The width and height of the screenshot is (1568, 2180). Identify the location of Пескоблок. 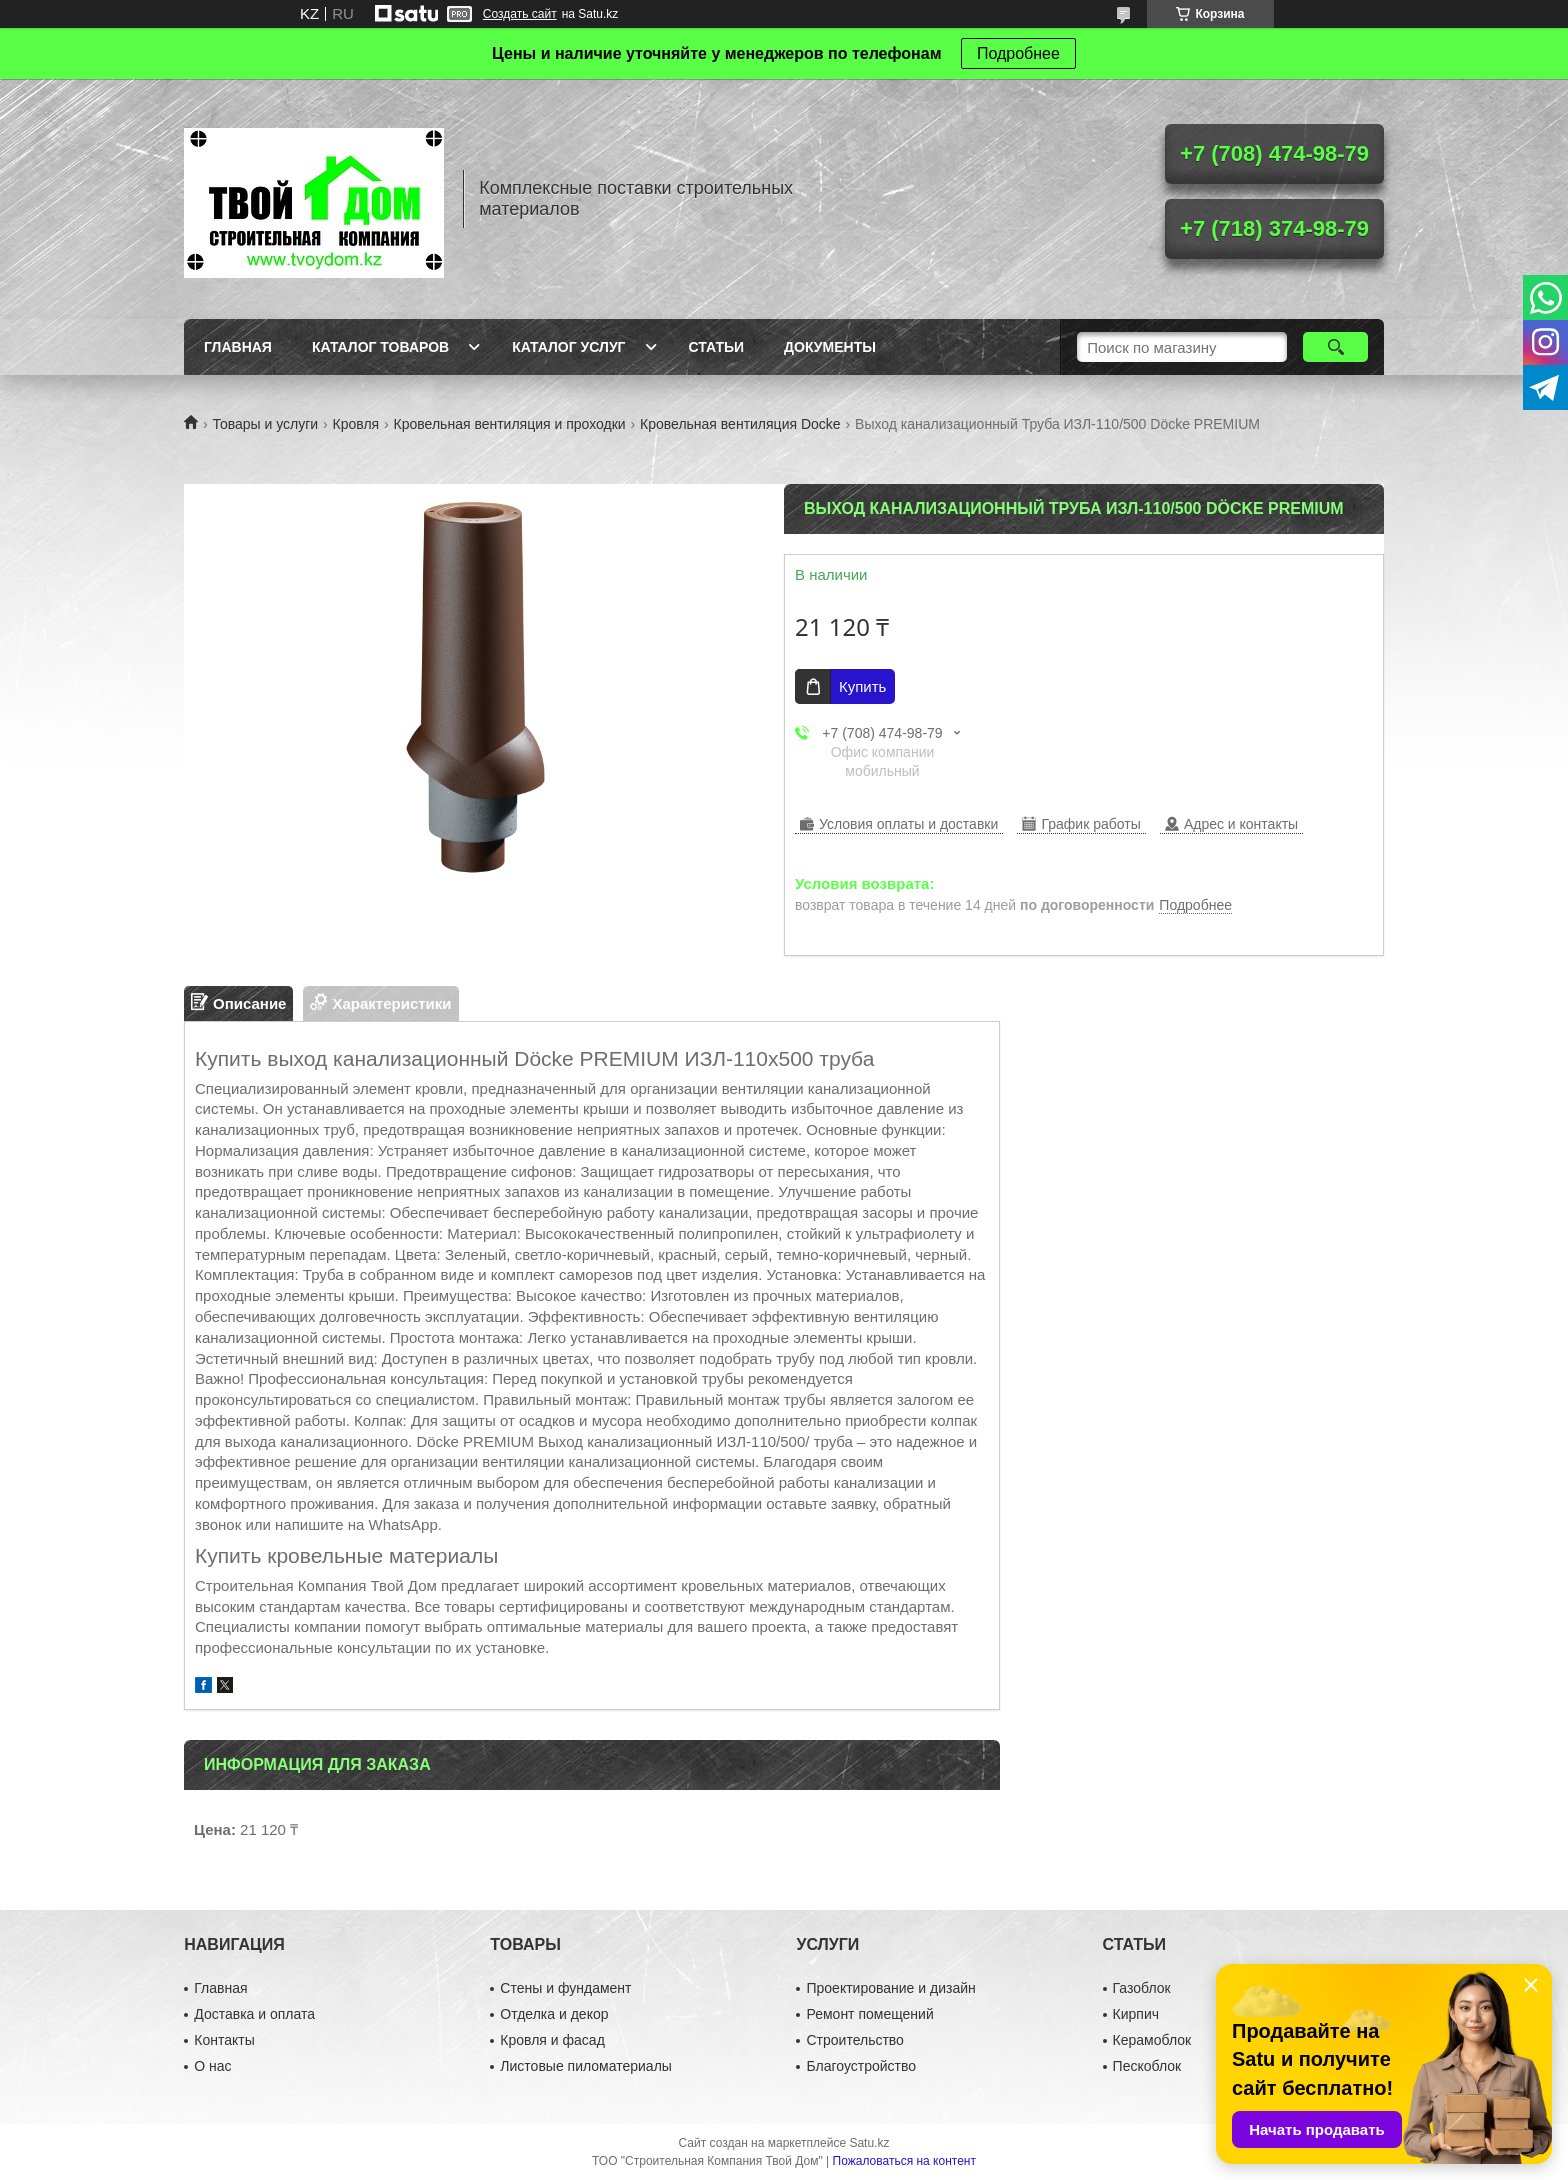
(1147, 2066).